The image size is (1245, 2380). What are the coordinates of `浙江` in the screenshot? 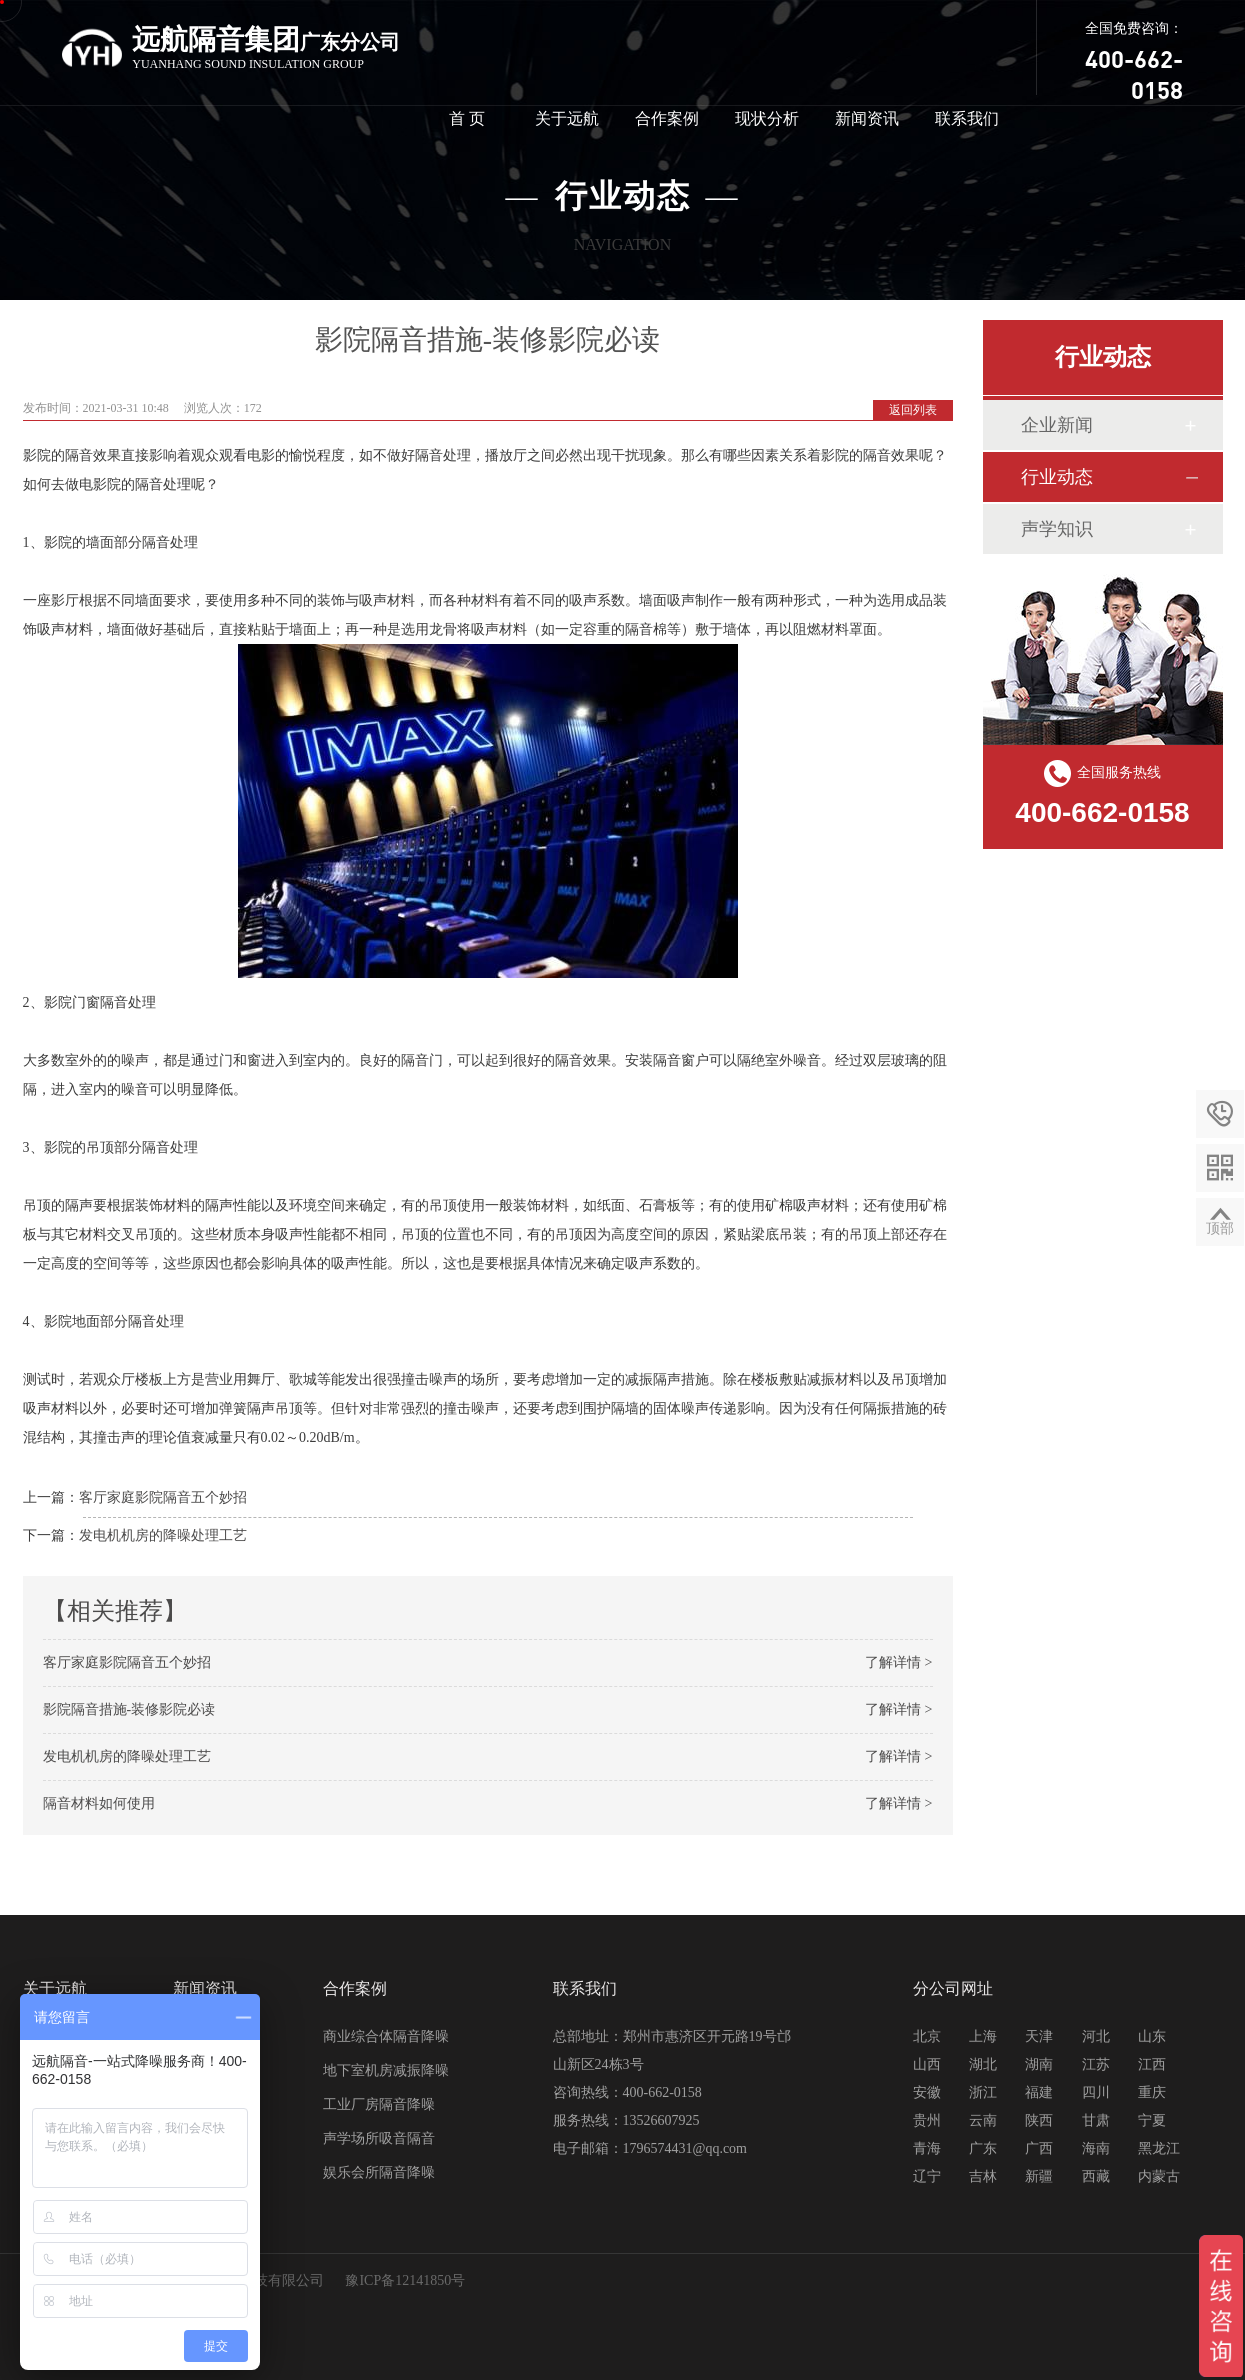 It's located at (983, 2092).